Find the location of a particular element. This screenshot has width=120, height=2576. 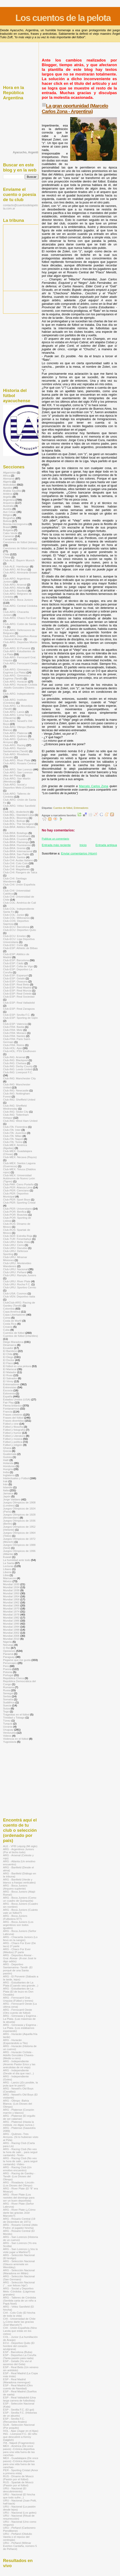

Club-ESP: Getafe is located at coordinates (14, 978).